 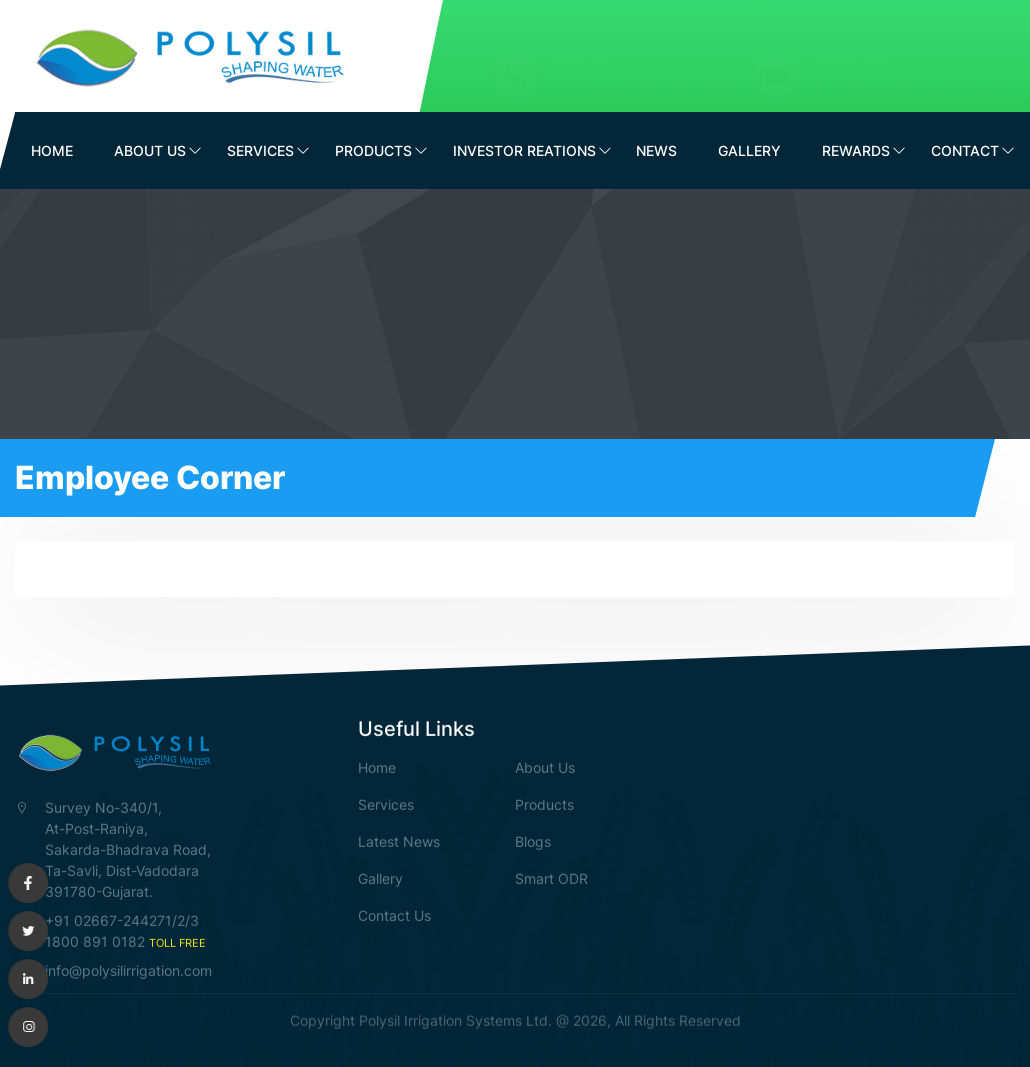 What do you see at coordinates (524, 150) in the screenshot?
I see `Investor Reations` at bounding box center [524, 150].